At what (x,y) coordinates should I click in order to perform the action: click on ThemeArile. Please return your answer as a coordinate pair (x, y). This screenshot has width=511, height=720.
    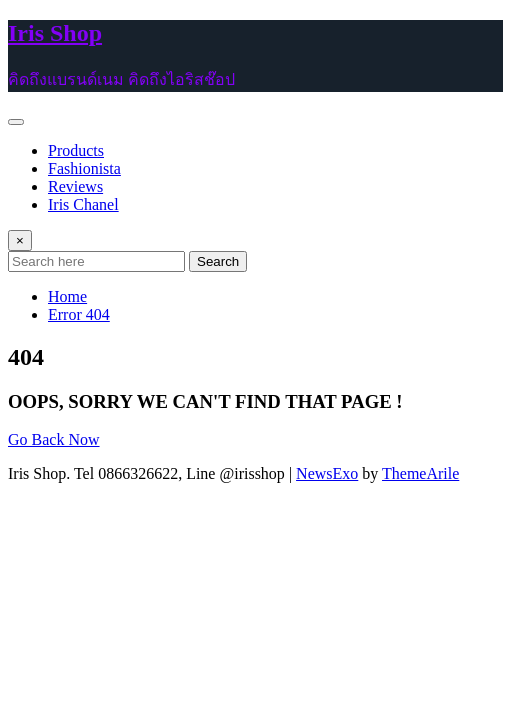
    Looking at the image, I should click on (420, 473).